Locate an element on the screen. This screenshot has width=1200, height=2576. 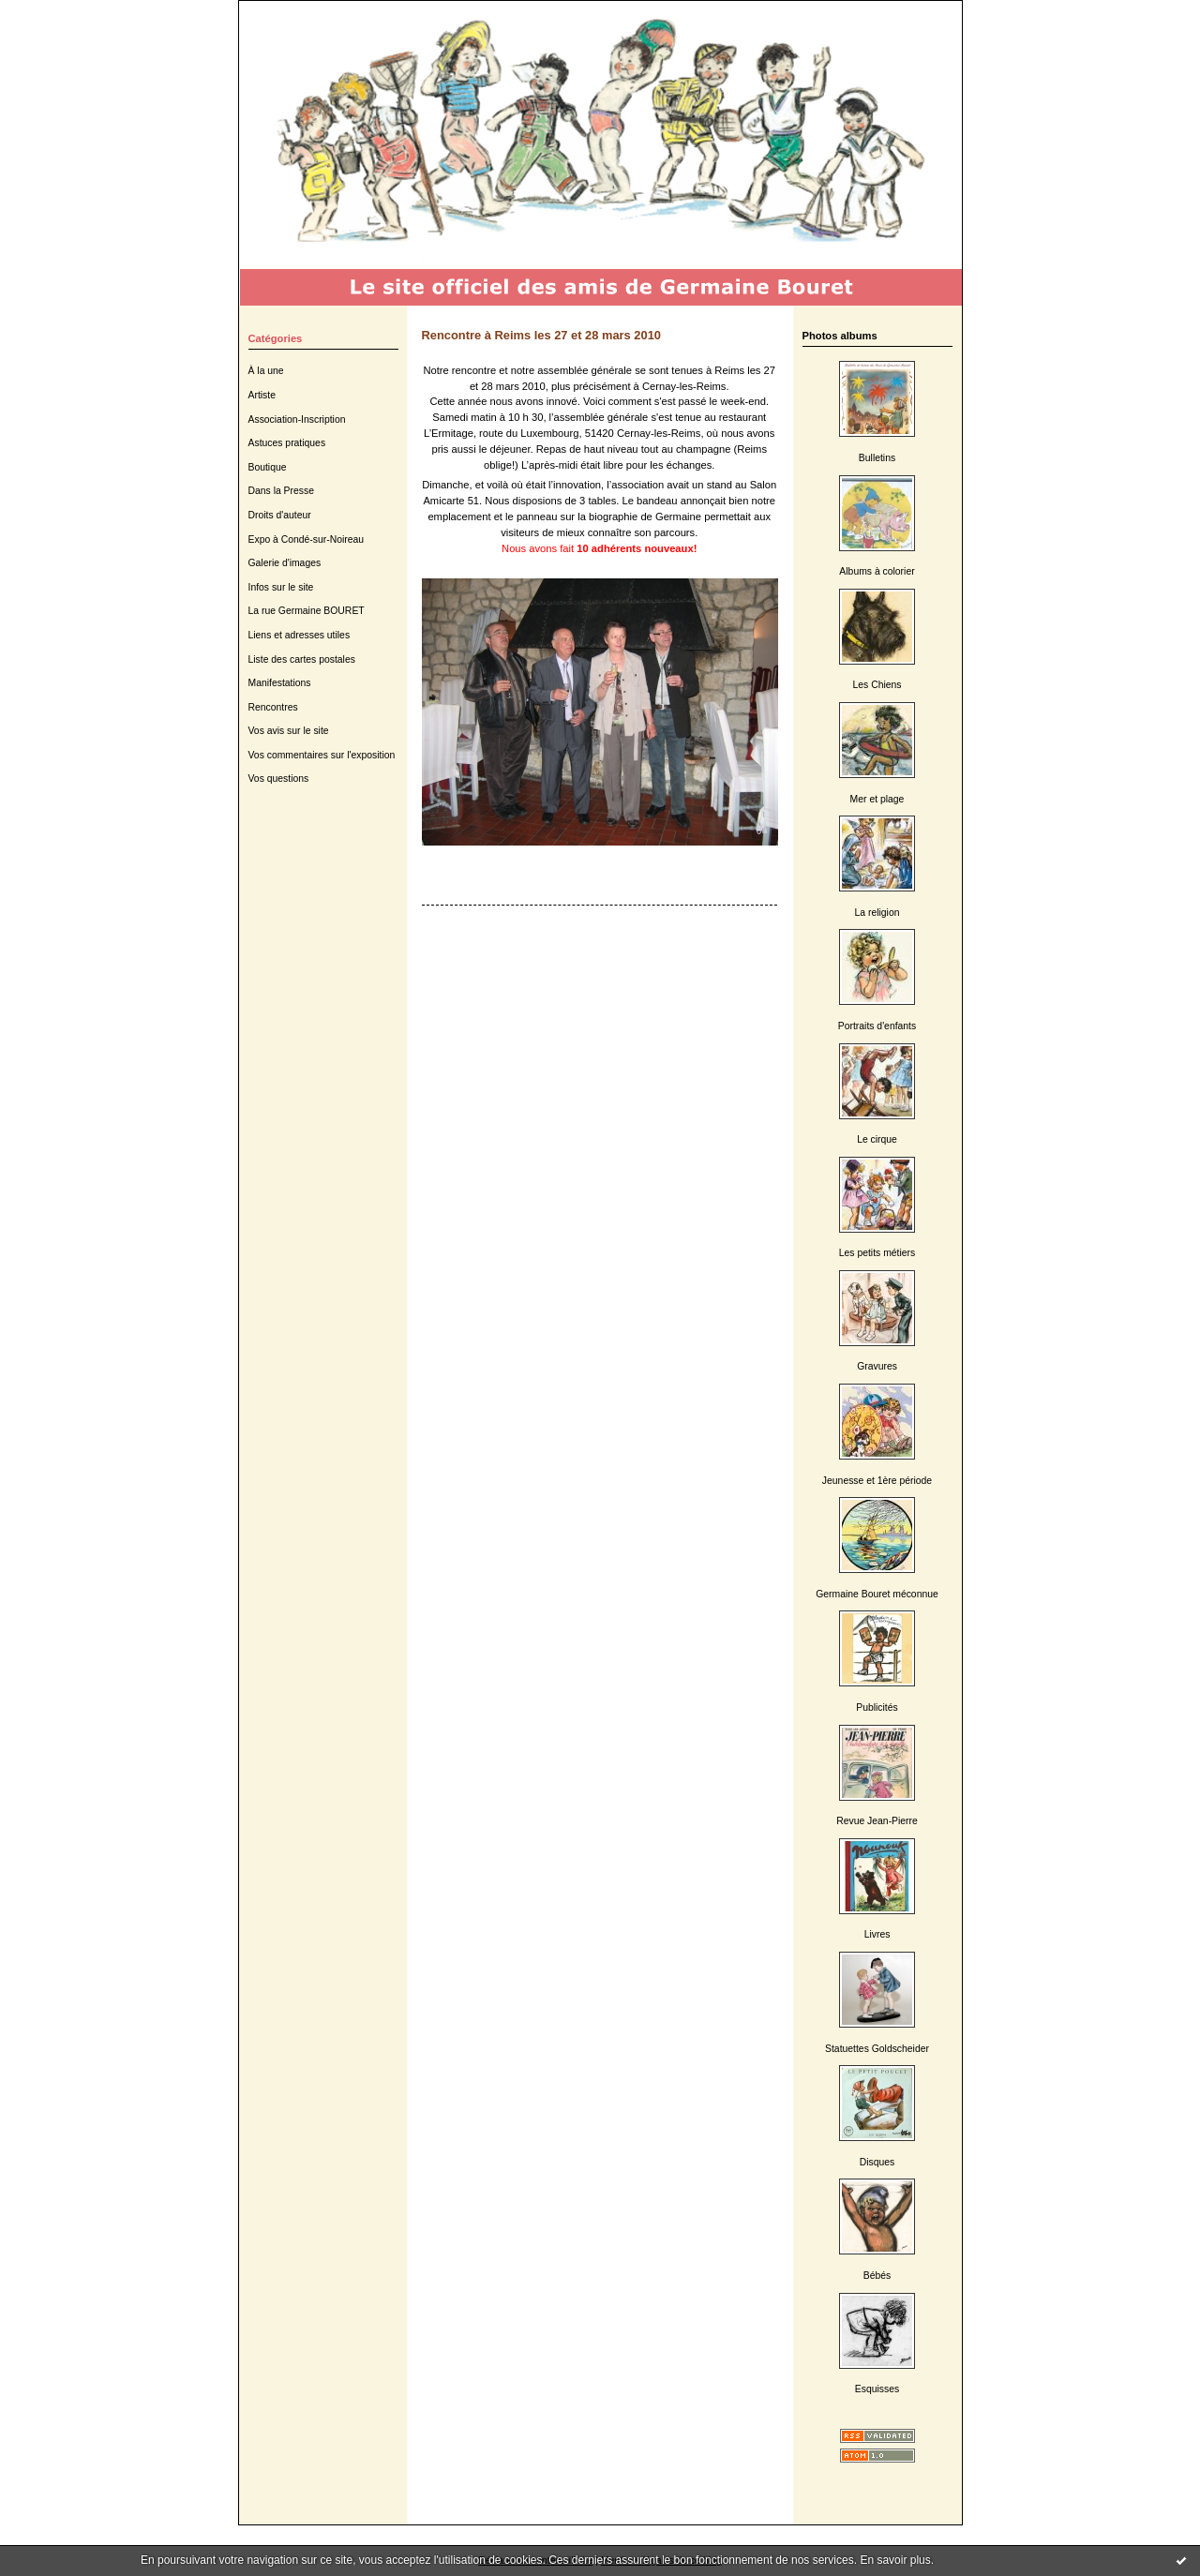
Vos avis sur le site is located at coordinates (288, 731).